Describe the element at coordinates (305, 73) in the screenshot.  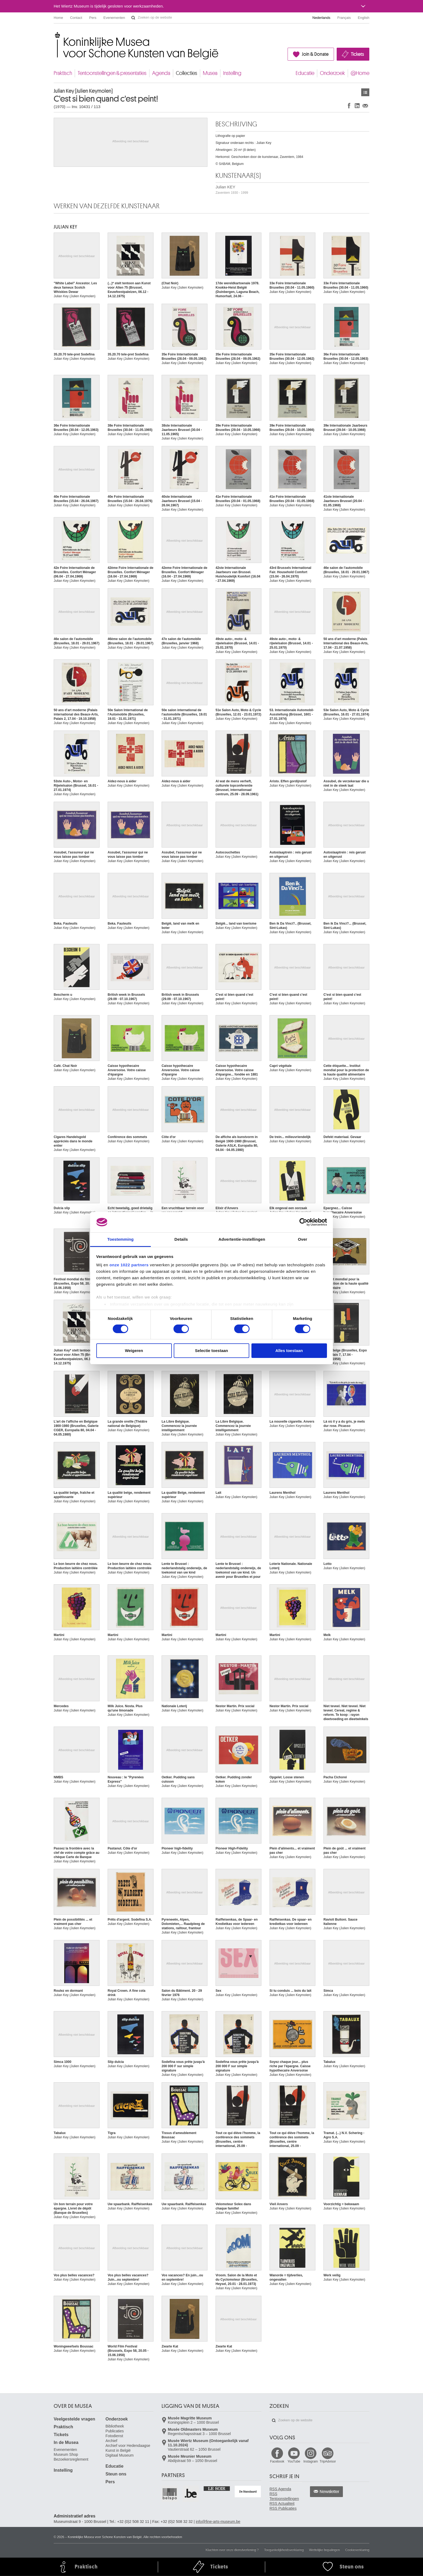
I see `Educatie` at that location.